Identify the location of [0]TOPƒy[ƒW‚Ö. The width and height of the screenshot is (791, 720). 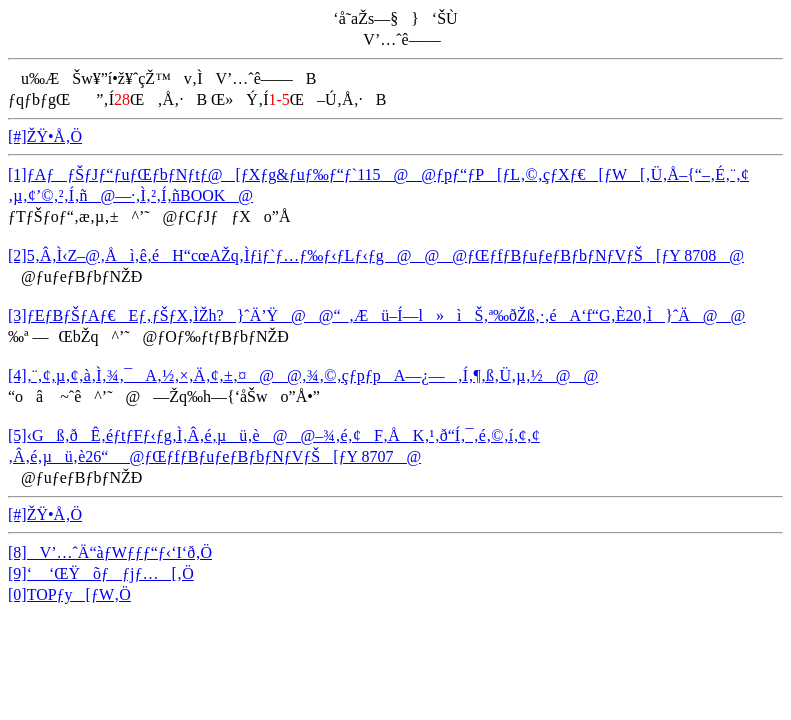
(69, 594).